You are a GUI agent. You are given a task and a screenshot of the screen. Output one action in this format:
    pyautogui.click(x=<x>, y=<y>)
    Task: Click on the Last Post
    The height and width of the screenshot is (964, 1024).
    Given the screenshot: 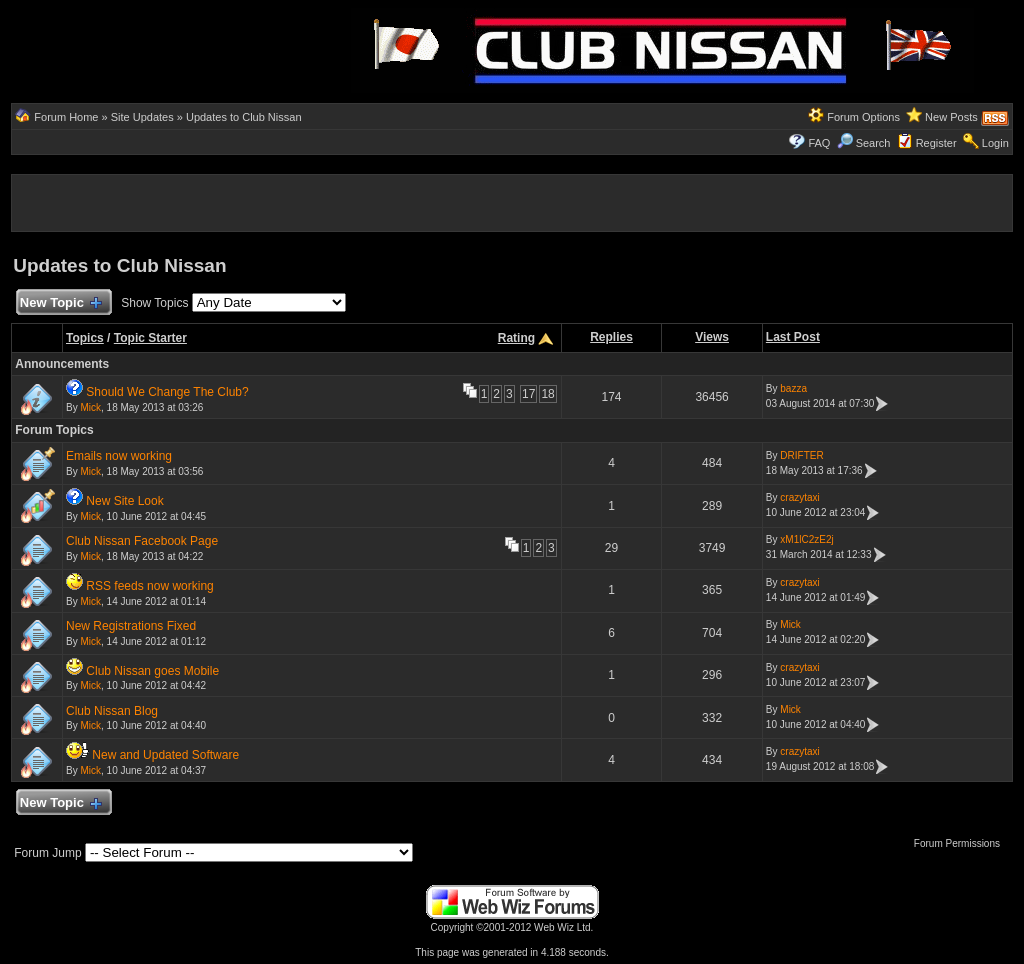 What is the action you would take?
    pyautogui.click(x=793, y=337)
    